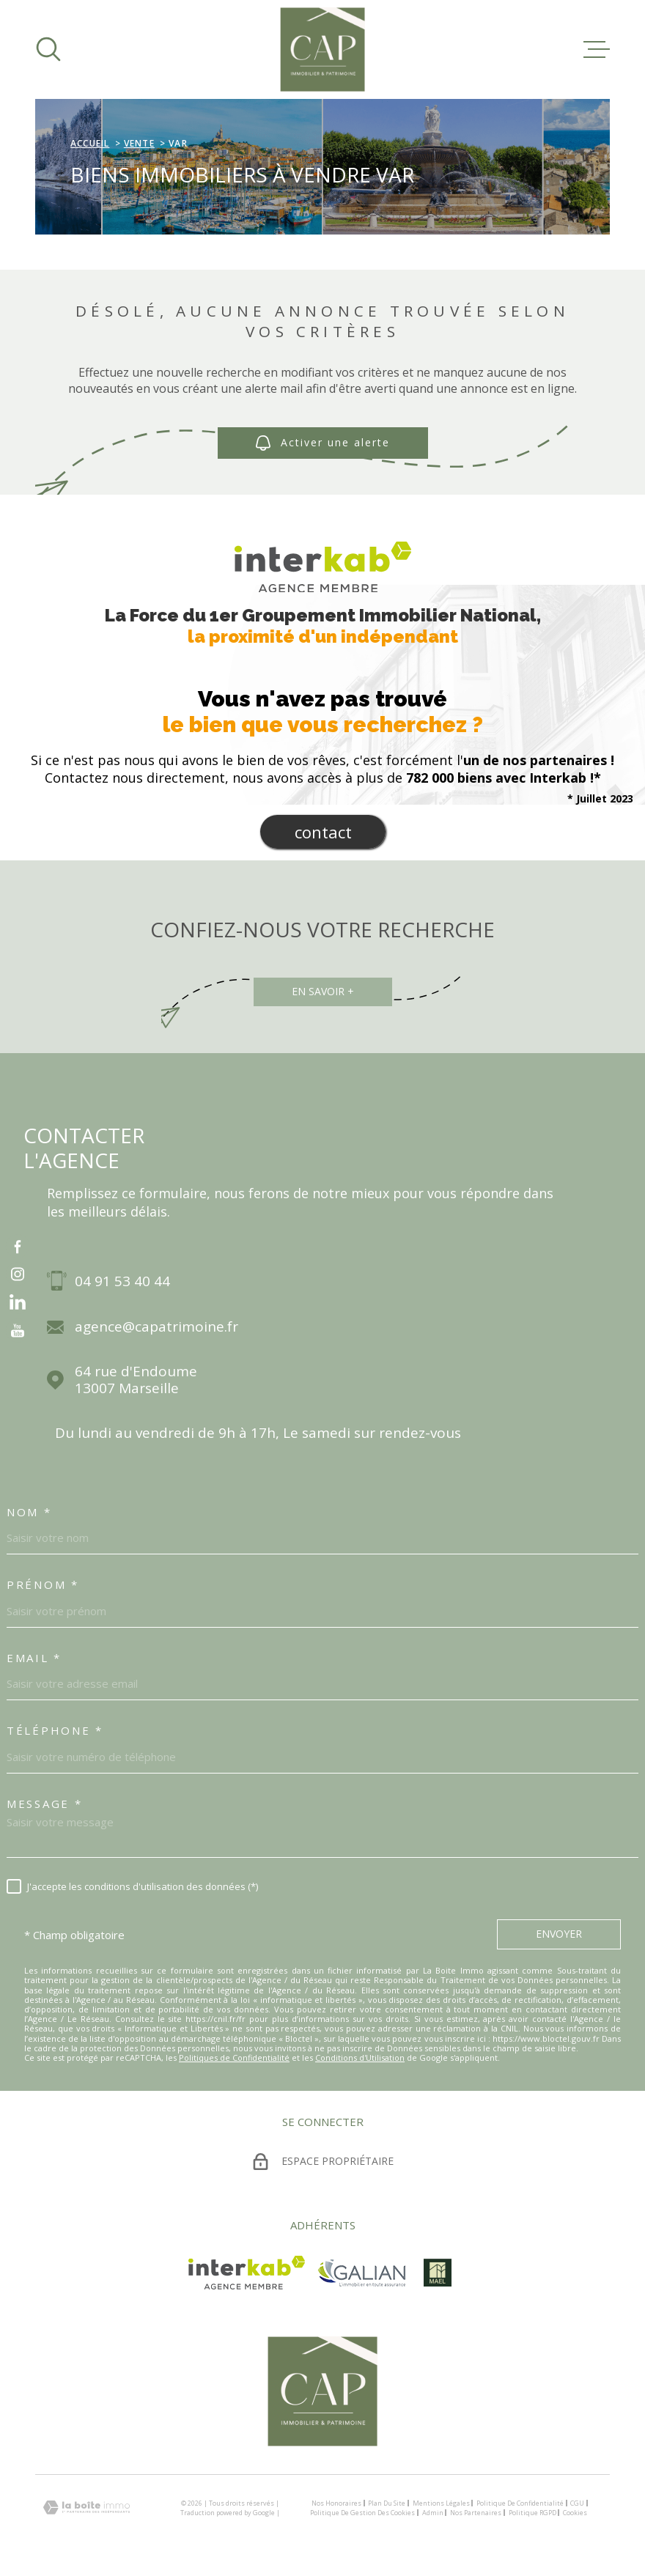  What do you see at coordinates (55, 1730) in the screenshot?
I see `Téléphone *` at bounding box center [55, 1730].